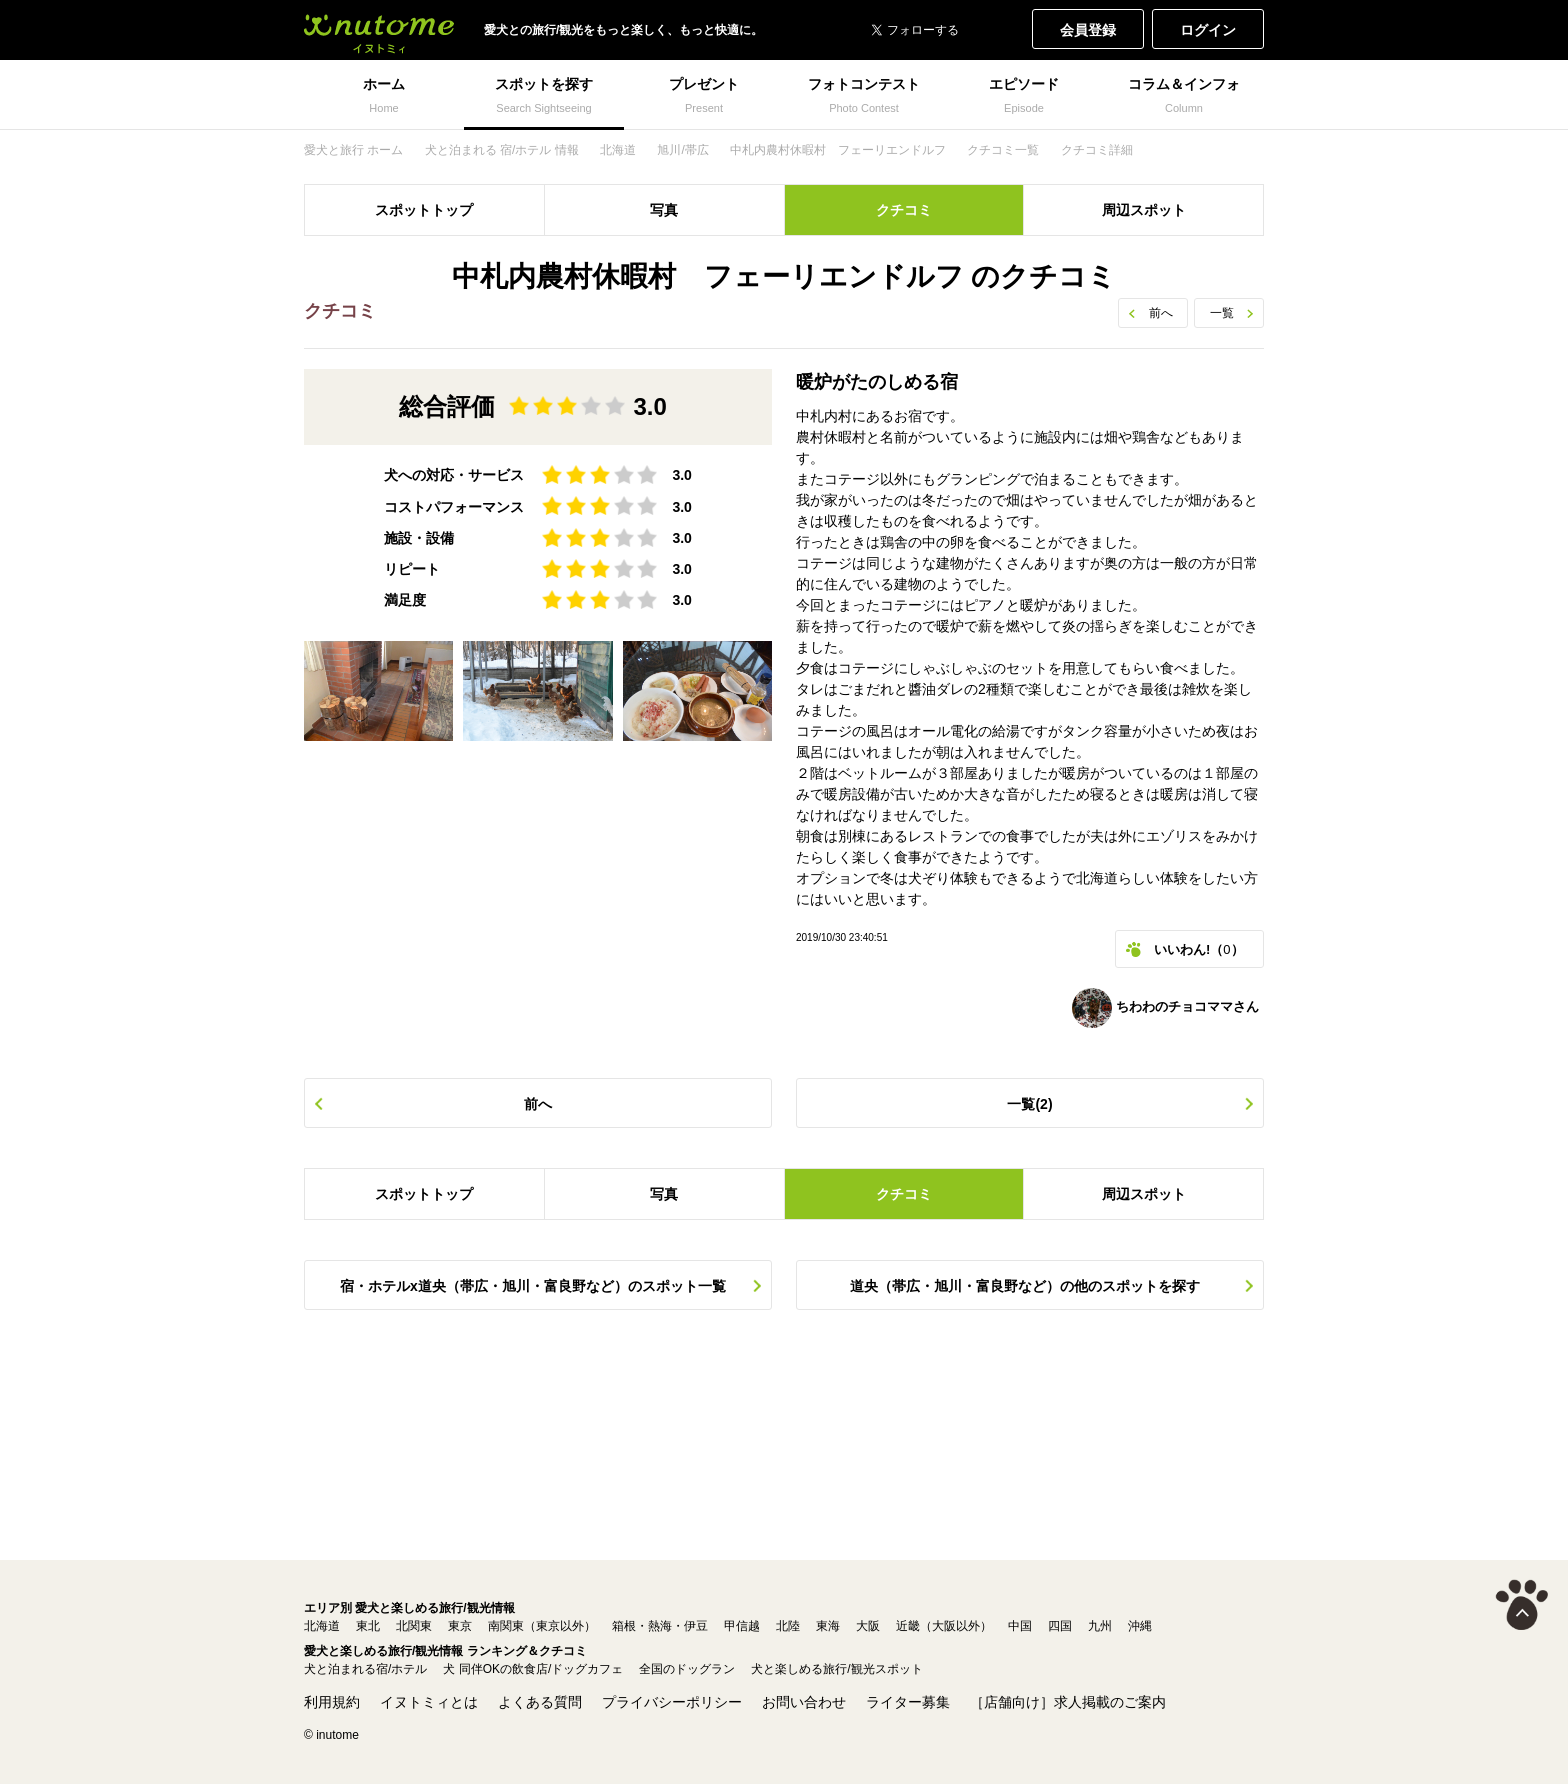 The width and height of the screenshot is (1568, 1784). I want to click on ログイン, so click(1208, 30).